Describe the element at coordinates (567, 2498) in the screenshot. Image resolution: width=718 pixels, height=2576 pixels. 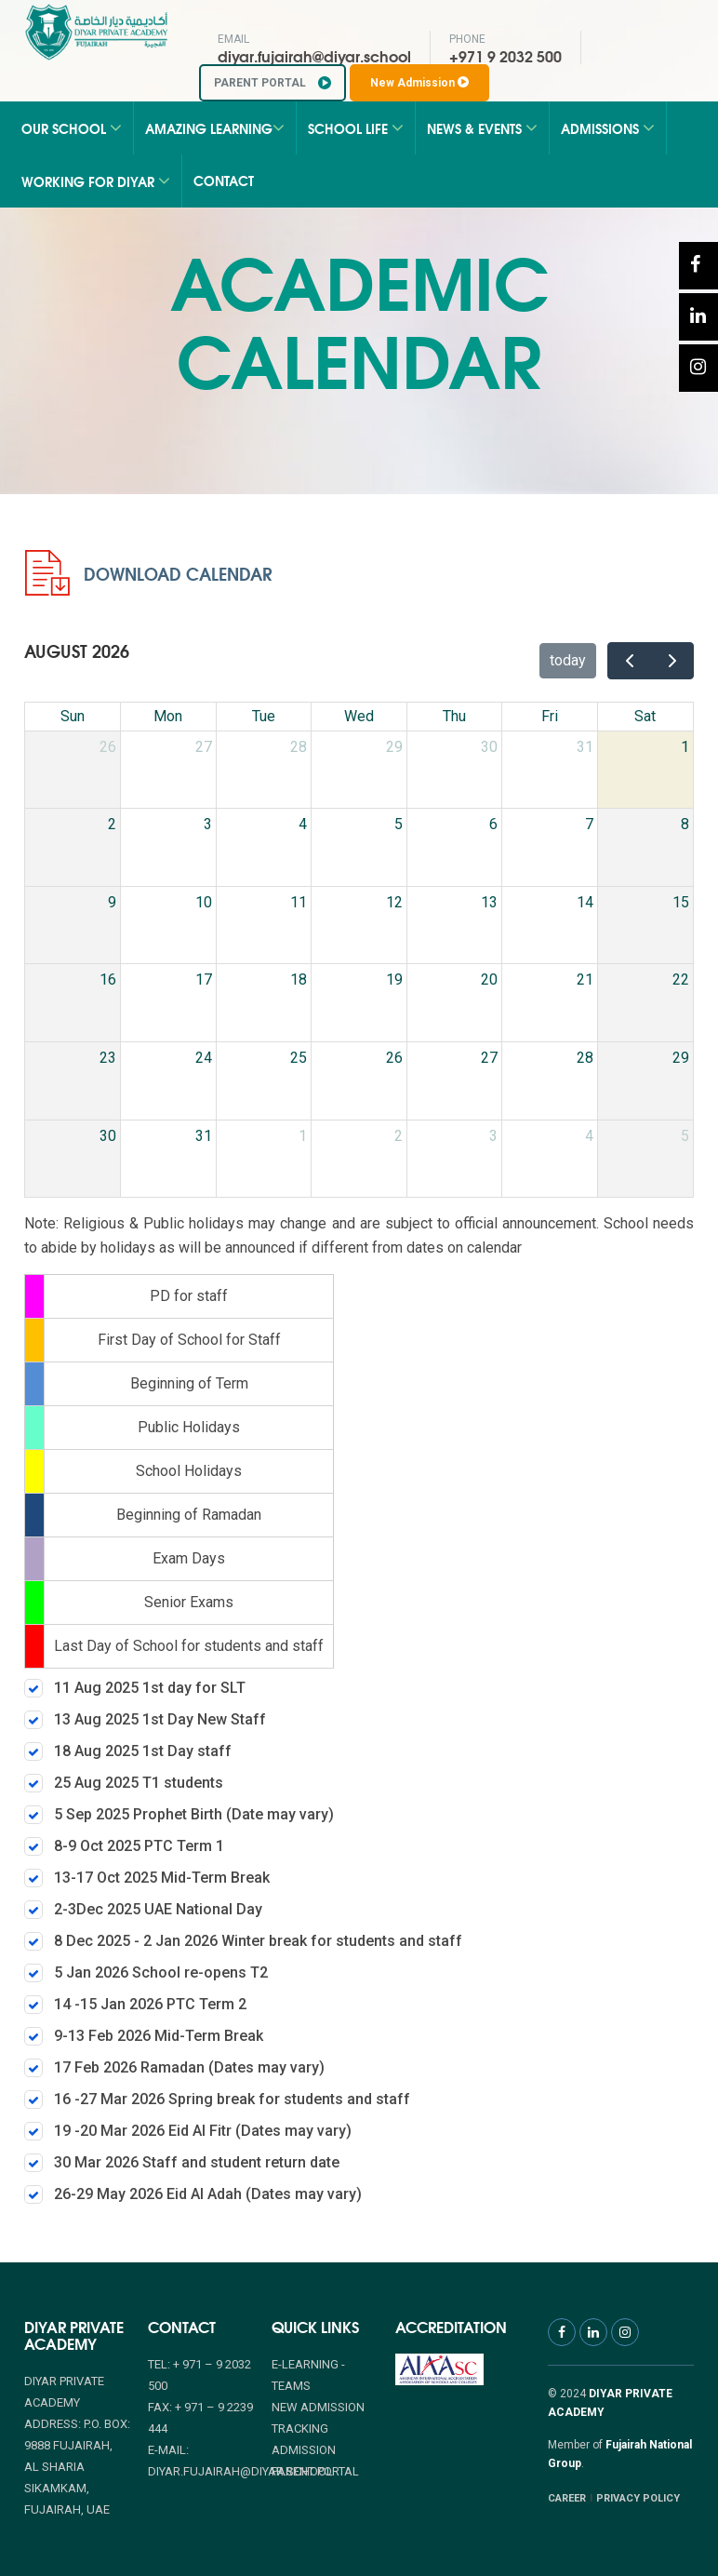
I see `CAREER` at that location.